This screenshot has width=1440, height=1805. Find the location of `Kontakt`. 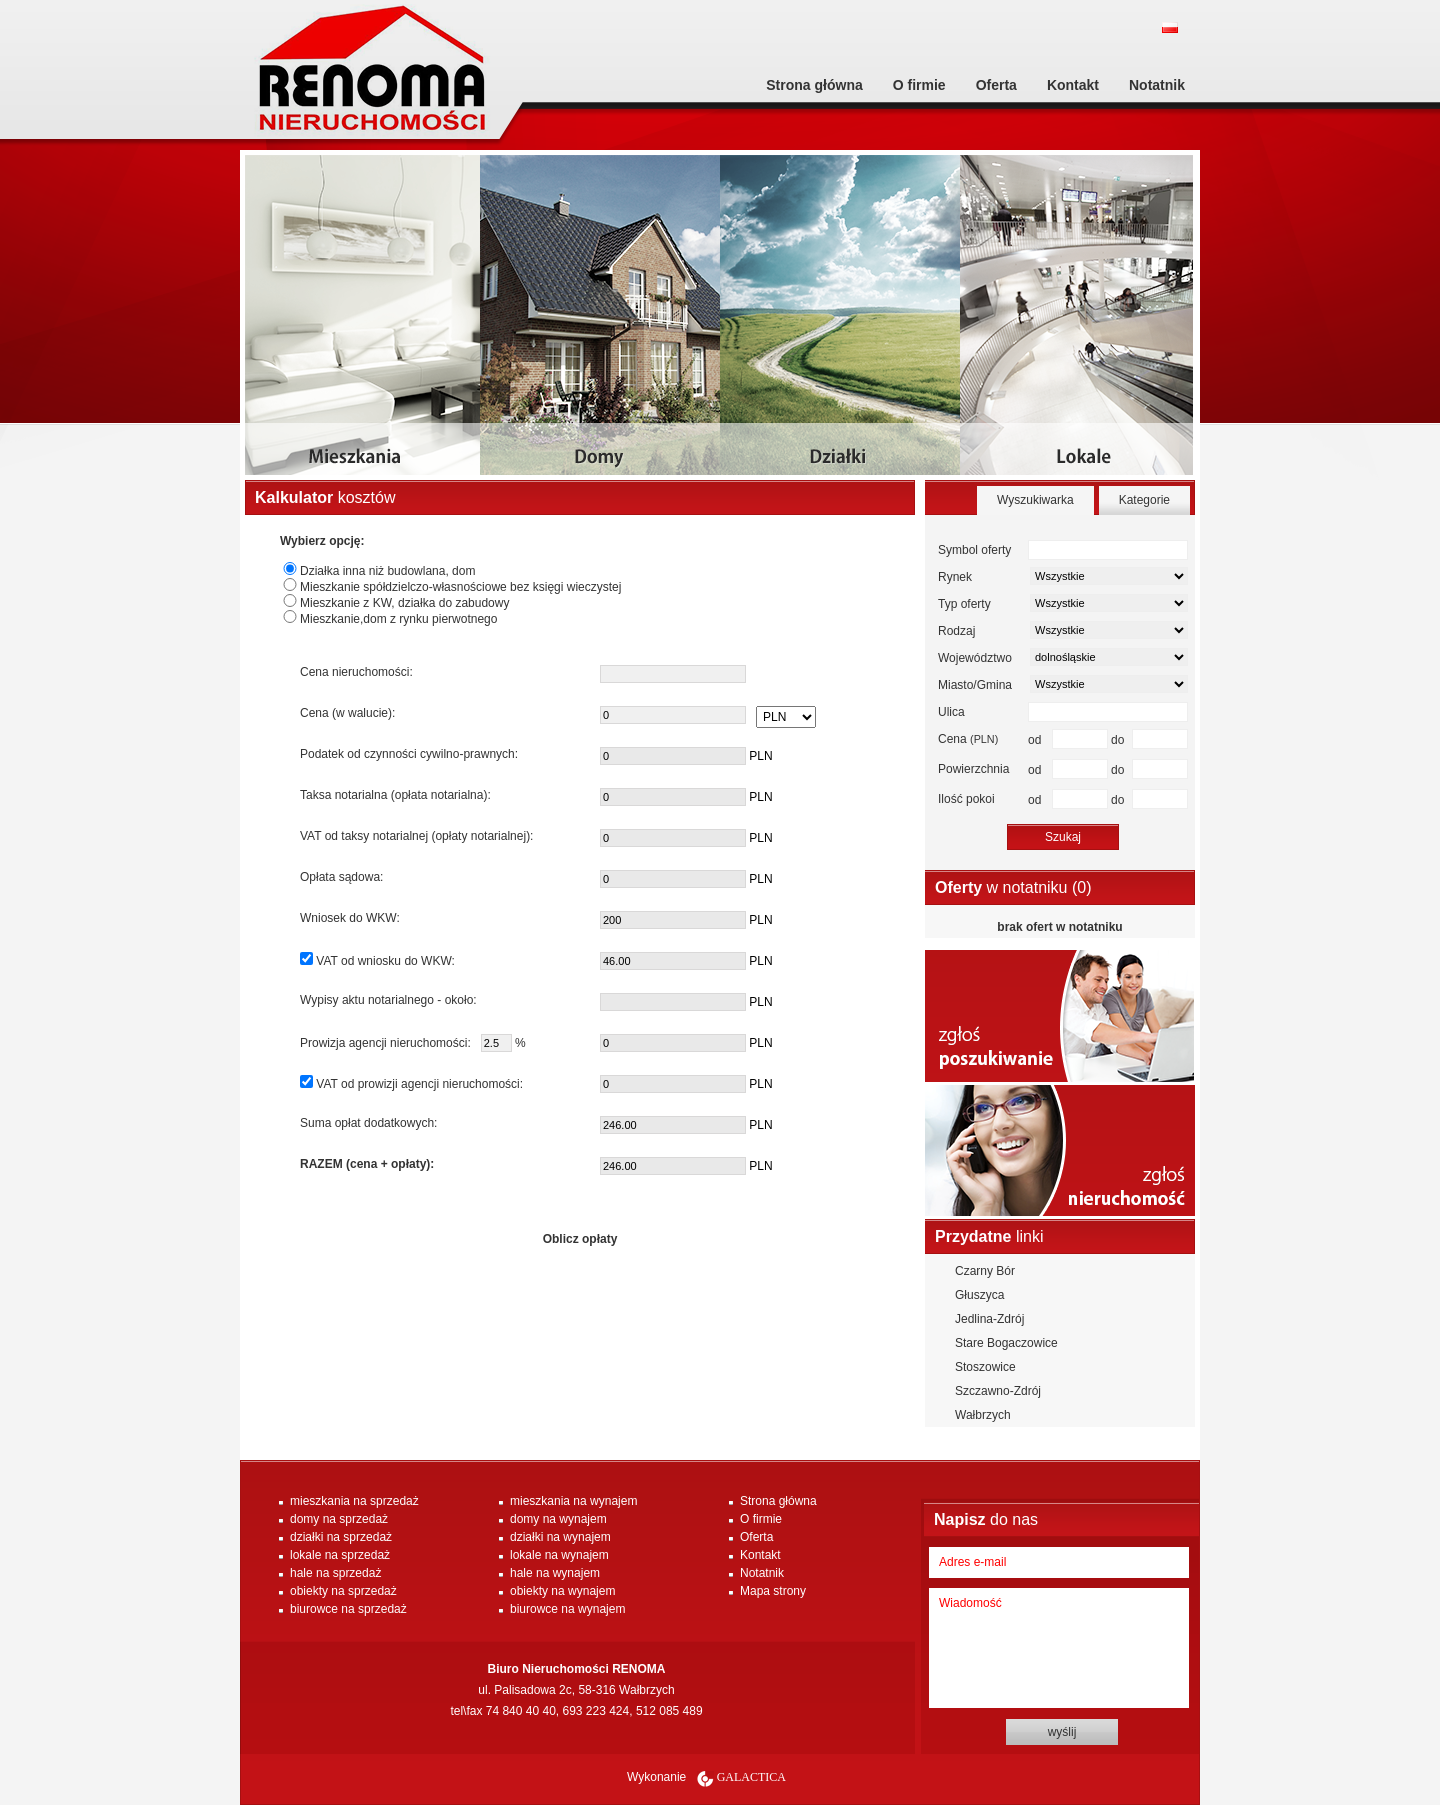

Kontakt is located at coordinates (1073, 85).